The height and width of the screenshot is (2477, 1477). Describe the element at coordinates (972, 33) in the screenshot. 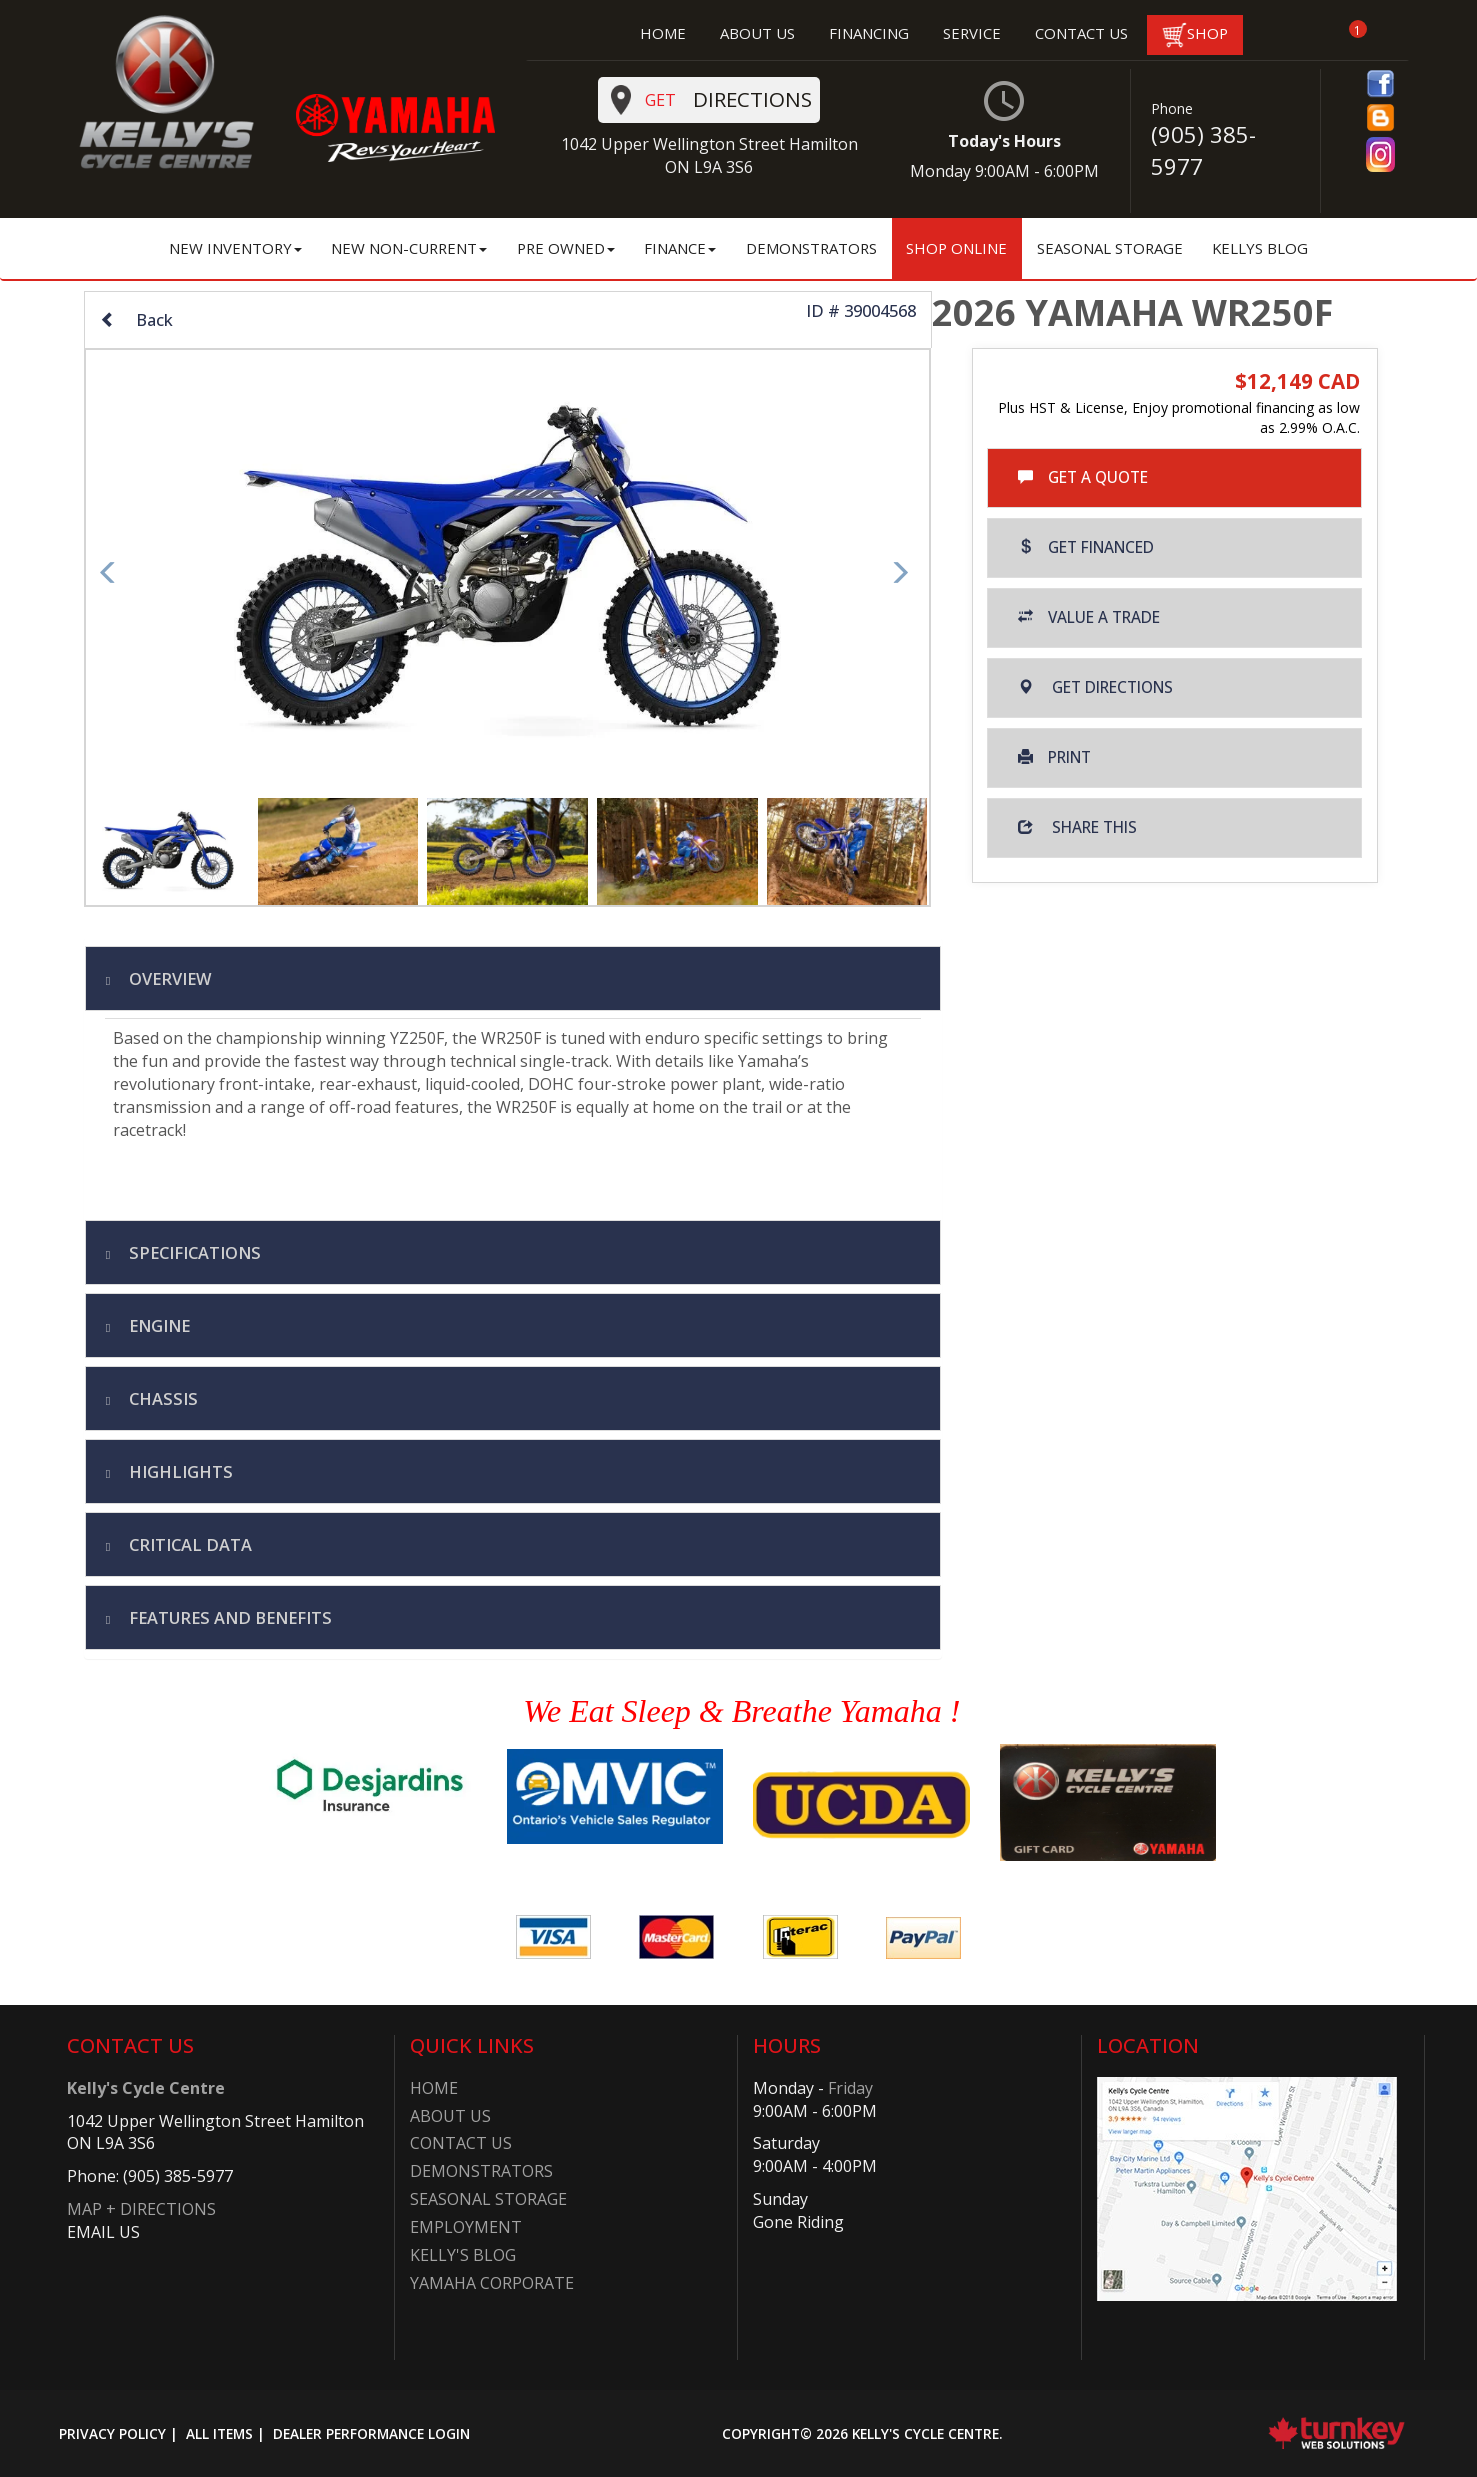

I see `SERVICE` at that location.